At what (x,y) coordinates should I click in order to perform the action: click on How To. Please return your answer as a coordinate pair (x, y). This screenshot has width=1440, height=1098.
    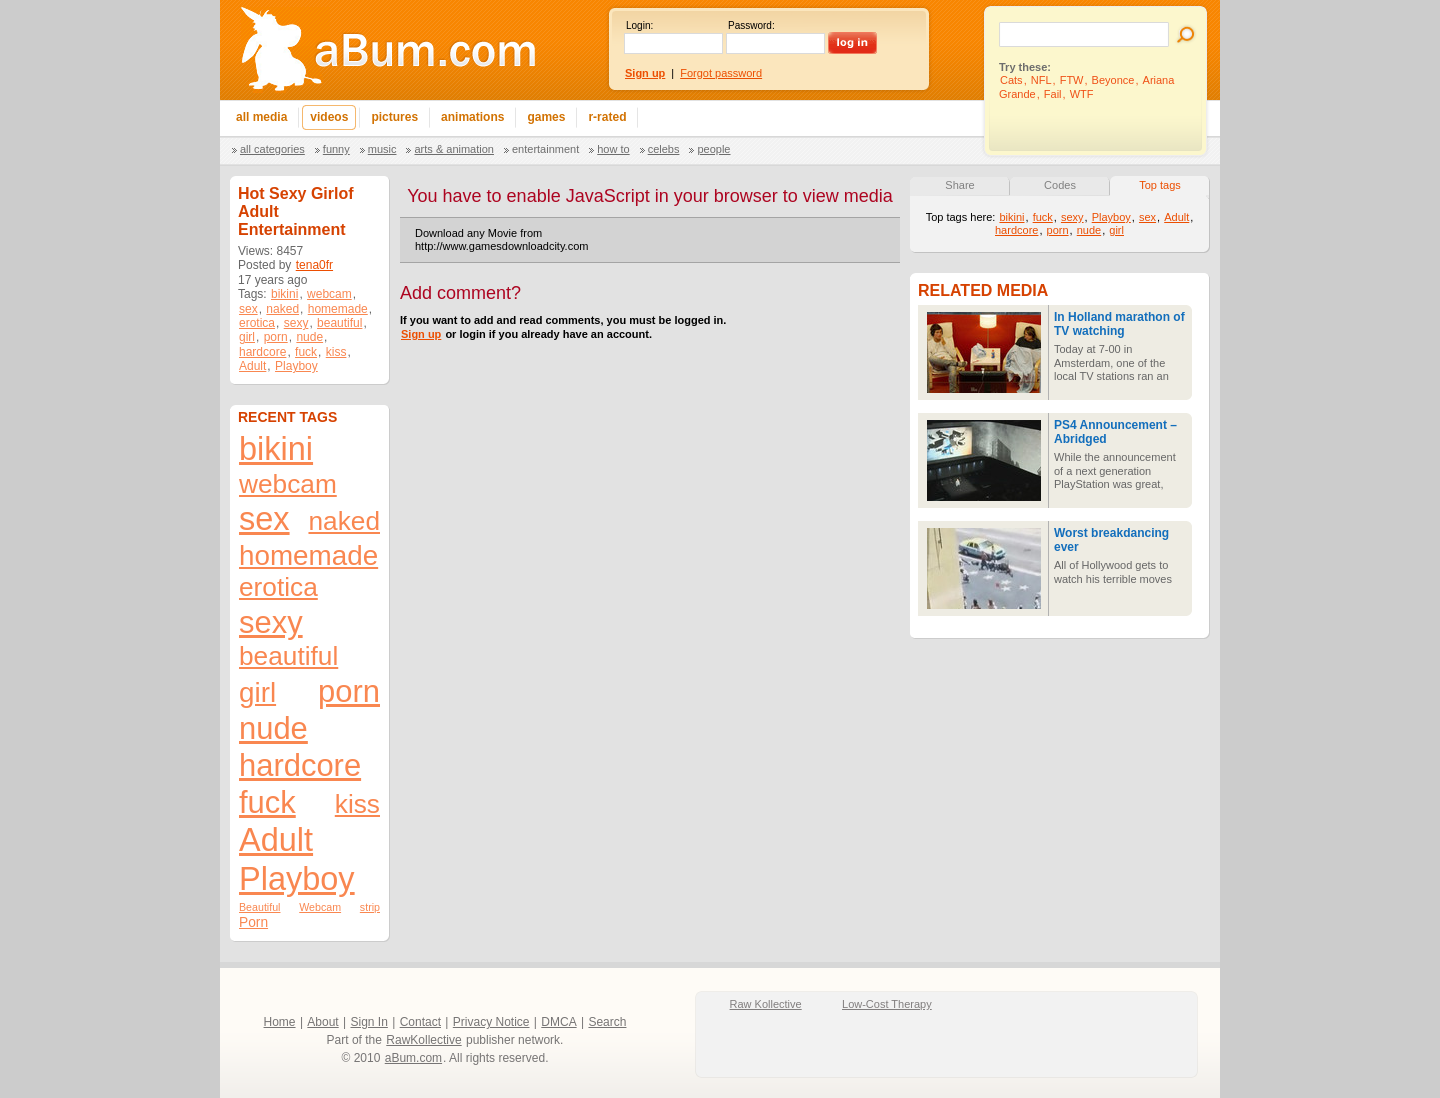
    Looking at the image, I should click on (613, 149).